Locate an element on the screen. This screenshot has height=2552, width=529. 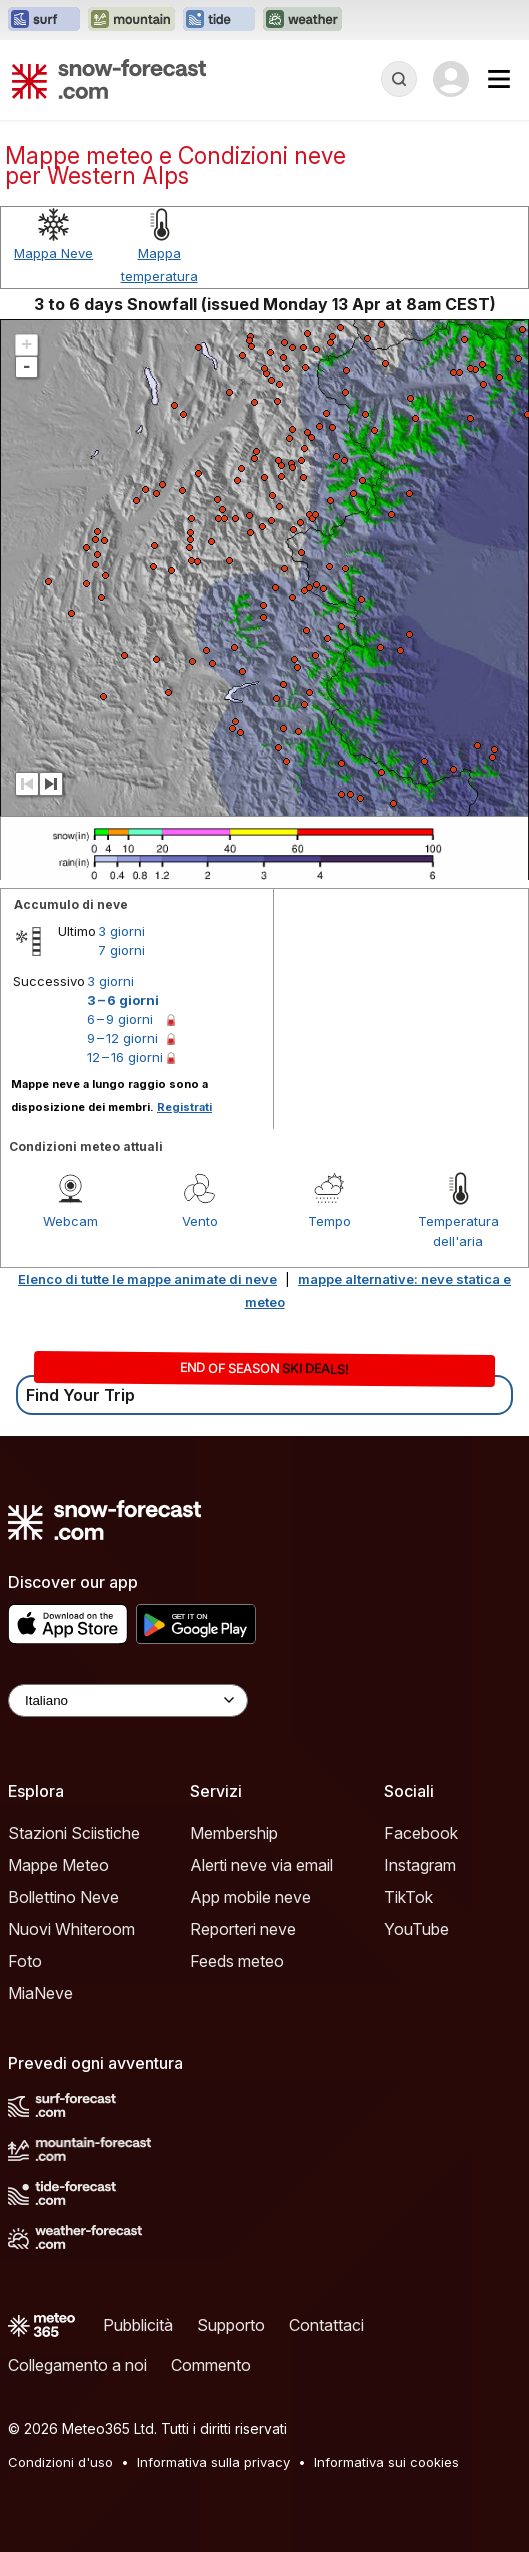
Temperatura dell'aria is located at coordinates (458, 1231).